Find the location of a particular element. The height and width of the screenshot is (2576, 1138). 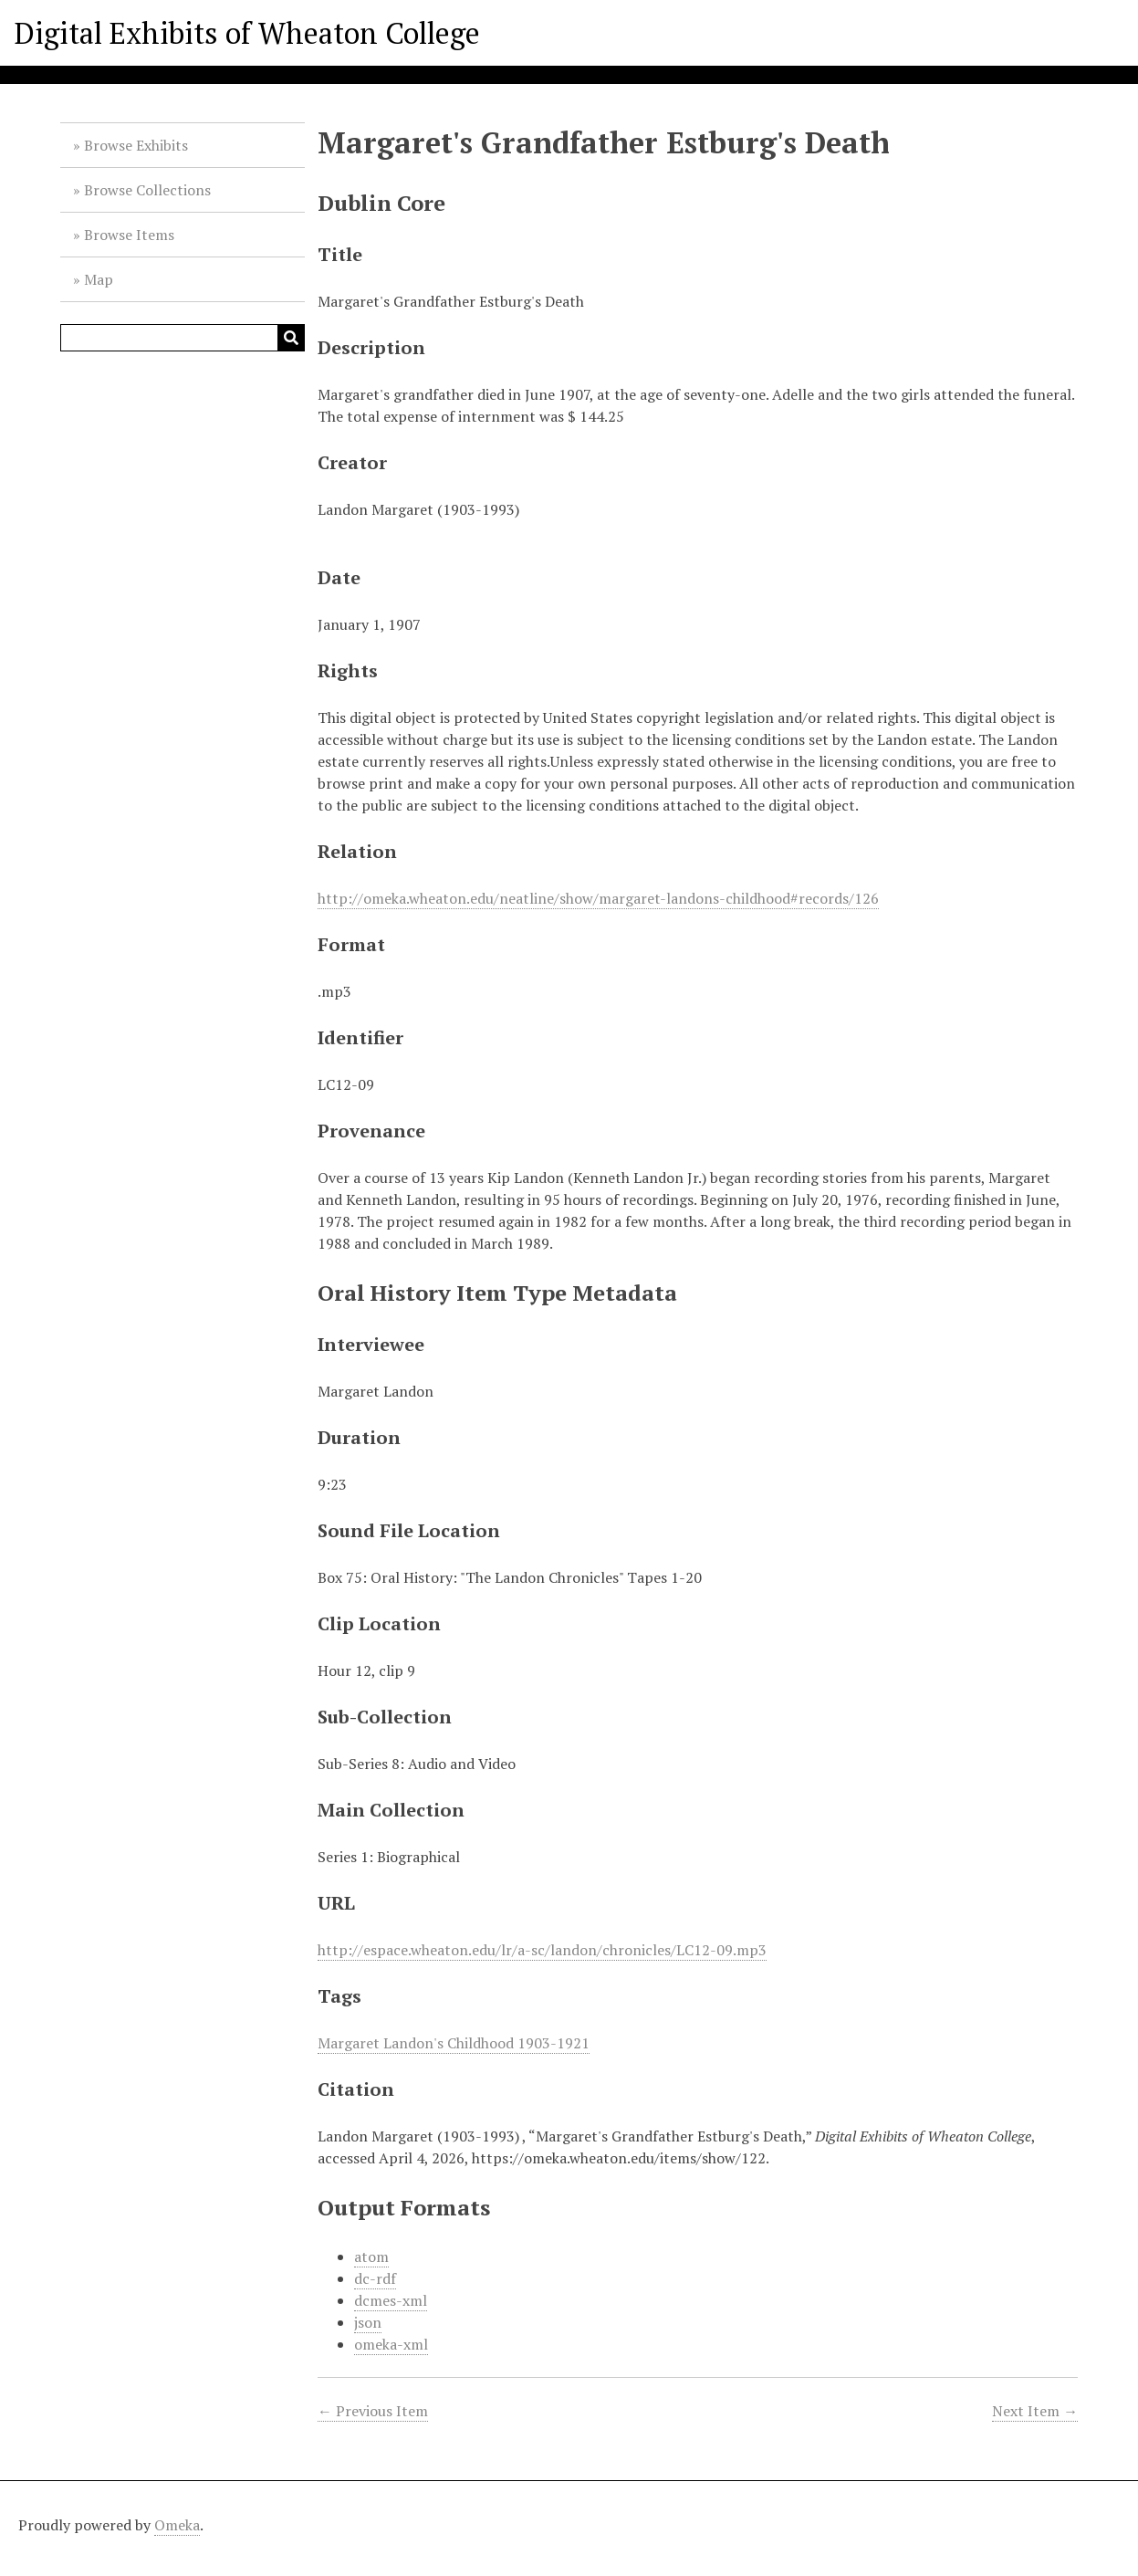

atom is located at coordinates (371, 2256).